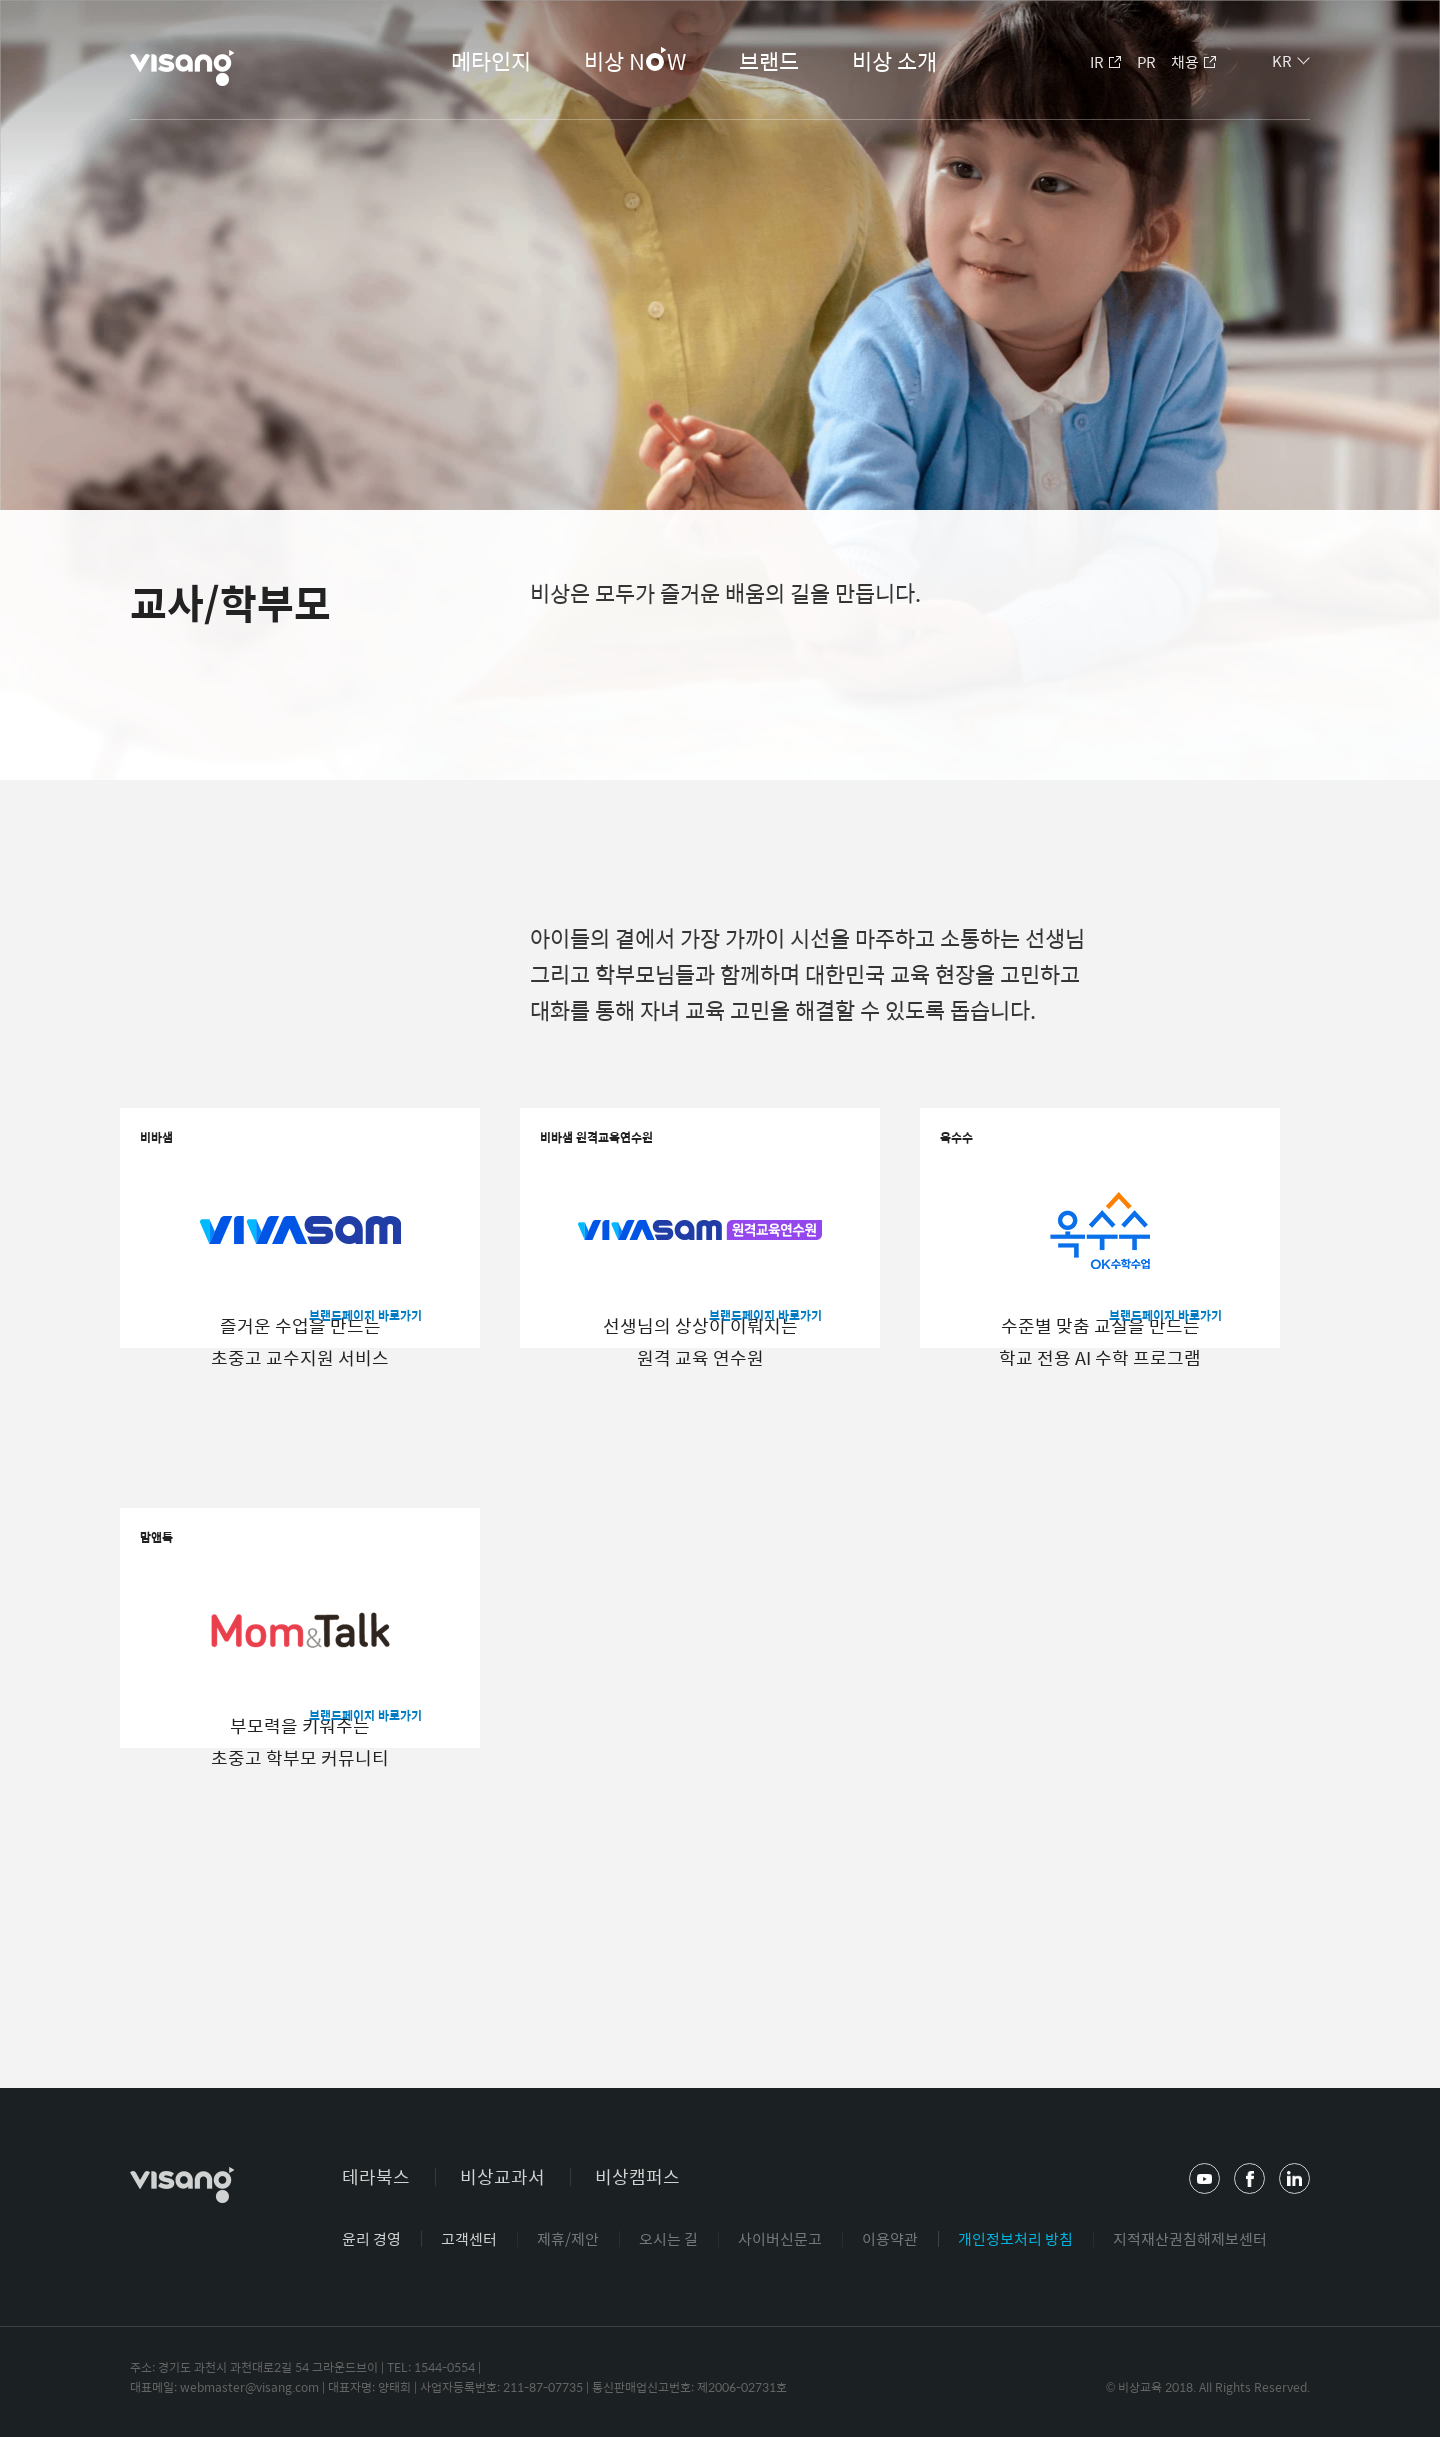  I want to click on 비바샘 원격교육연수원, so click(647, 1161).